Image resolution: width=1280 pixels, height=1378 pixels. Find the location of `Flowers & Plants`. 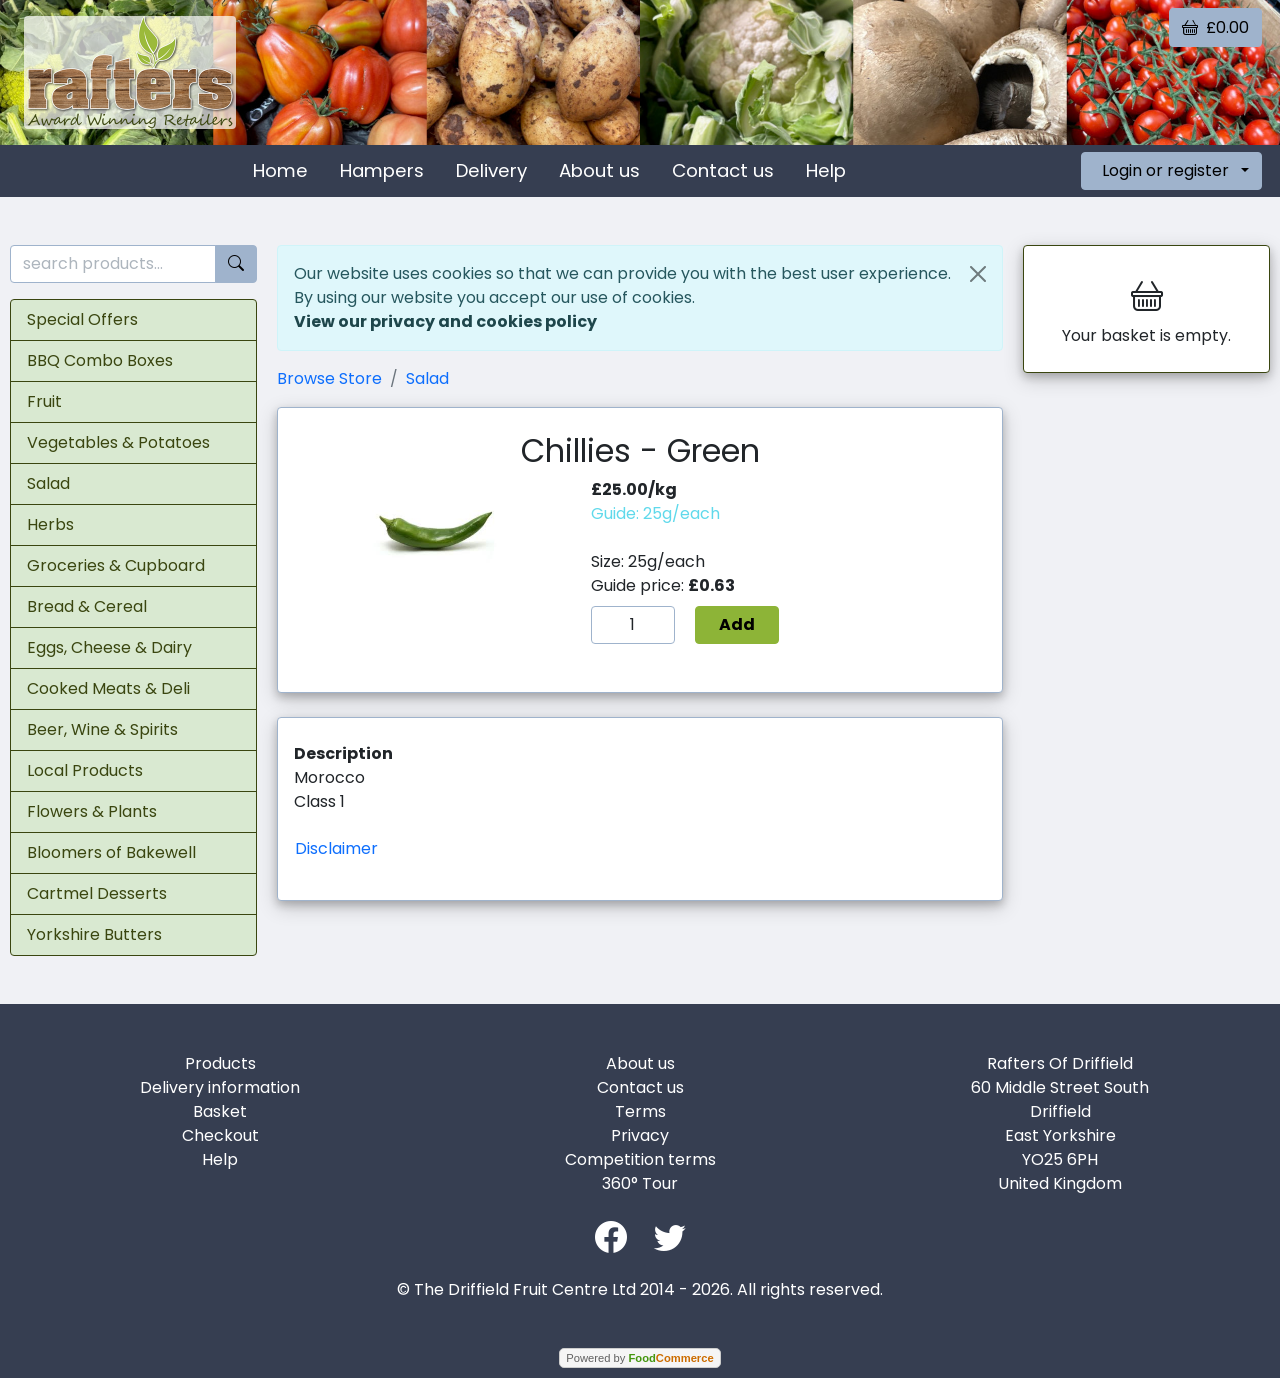

Flowers & Plants is located at coordinates (92, 811).